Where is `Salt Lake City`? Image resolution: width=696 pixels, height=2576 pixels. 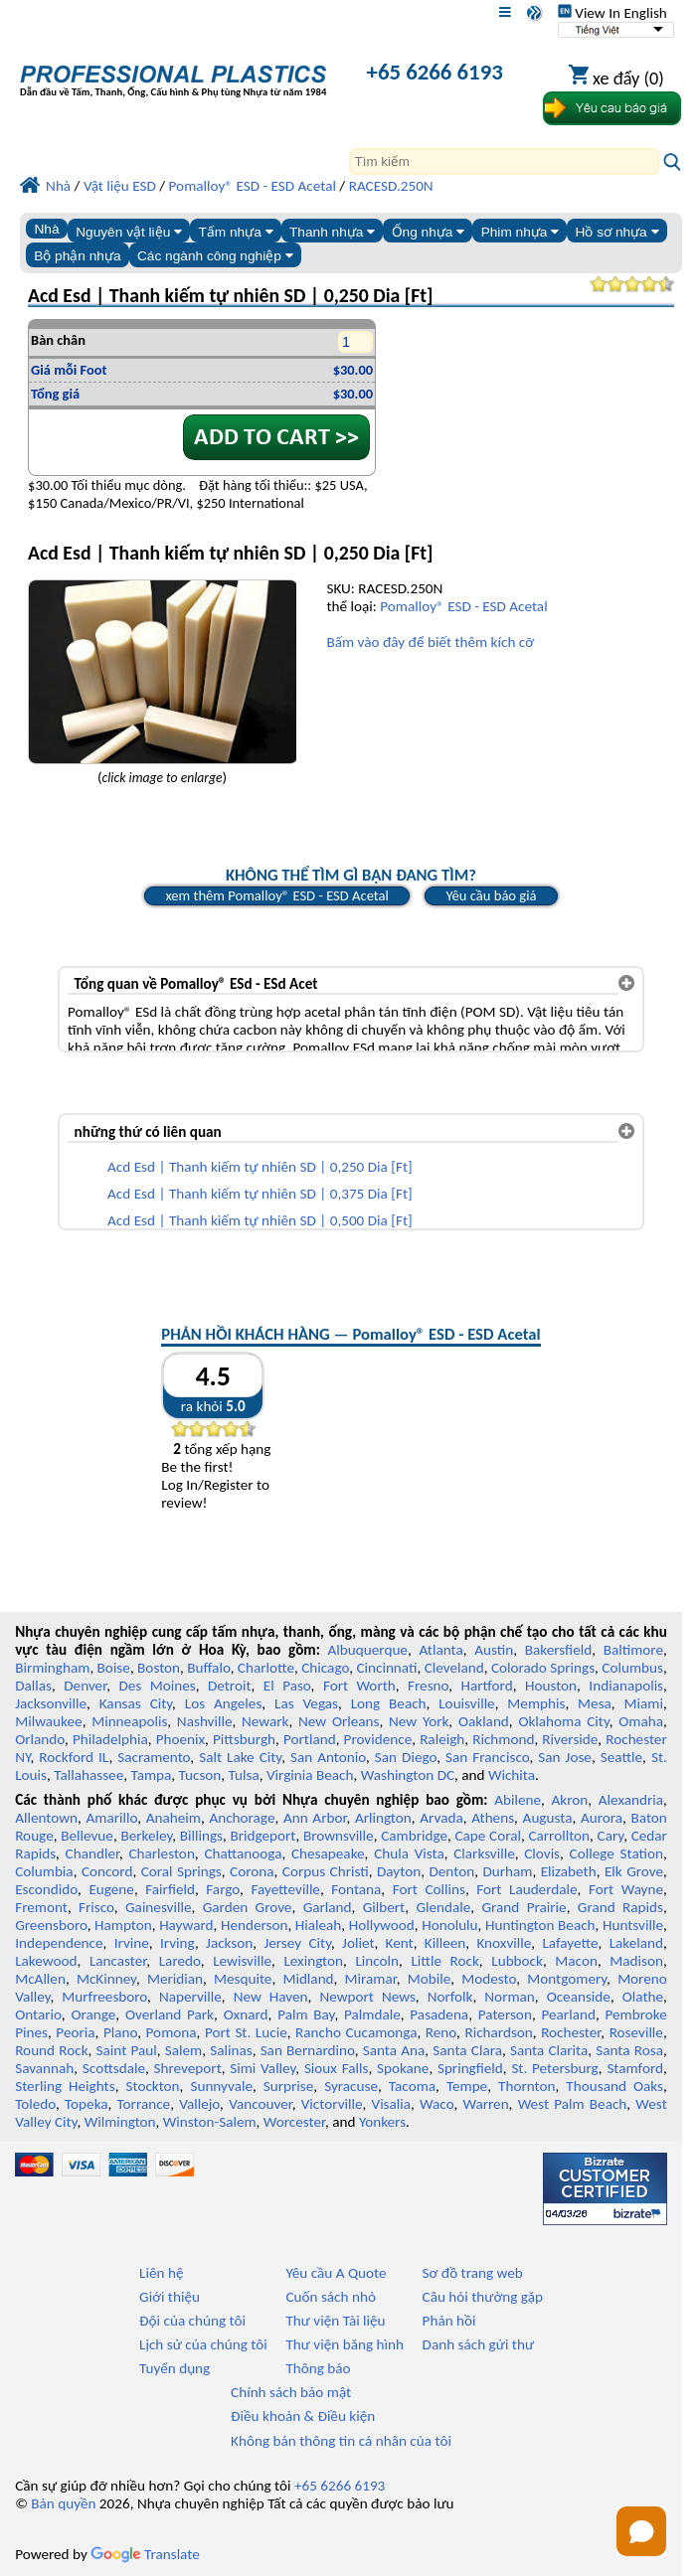 Salt Lake City is located at coordinates (240, 1757).